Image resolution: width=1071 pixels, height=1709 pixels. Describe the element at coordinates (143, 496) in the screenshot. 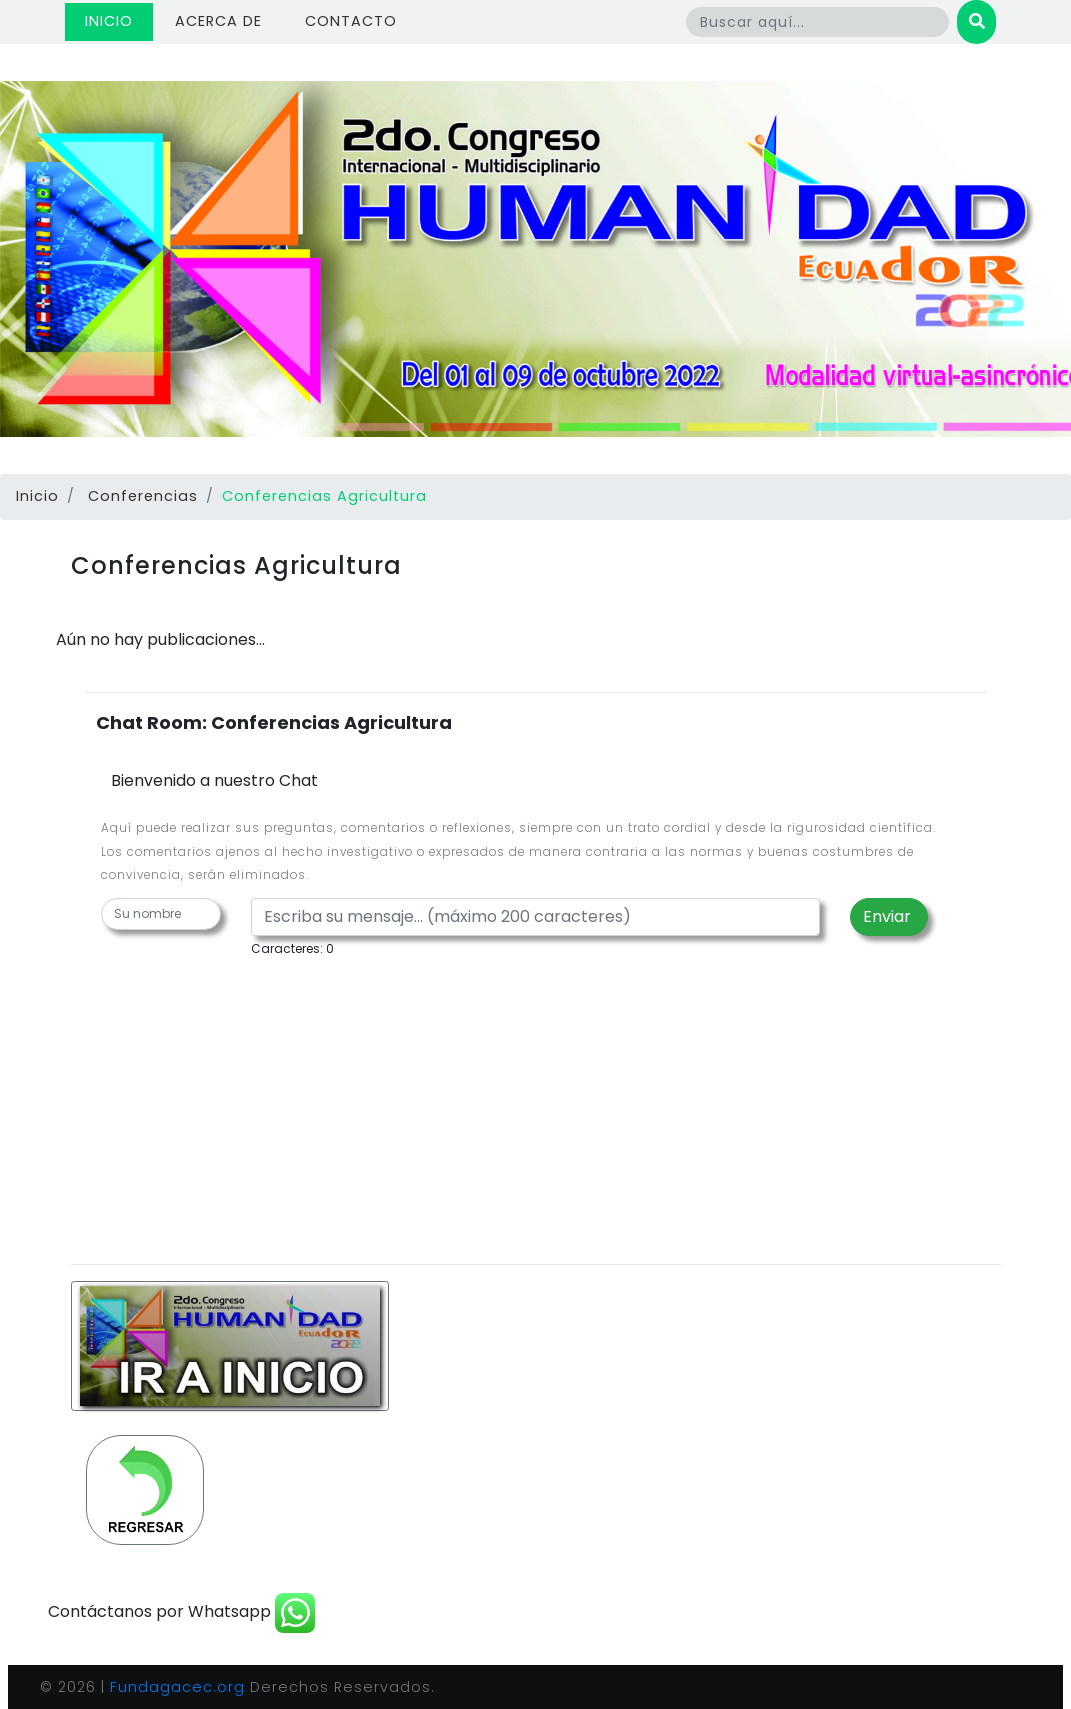

I see `Conferencias` at that location.